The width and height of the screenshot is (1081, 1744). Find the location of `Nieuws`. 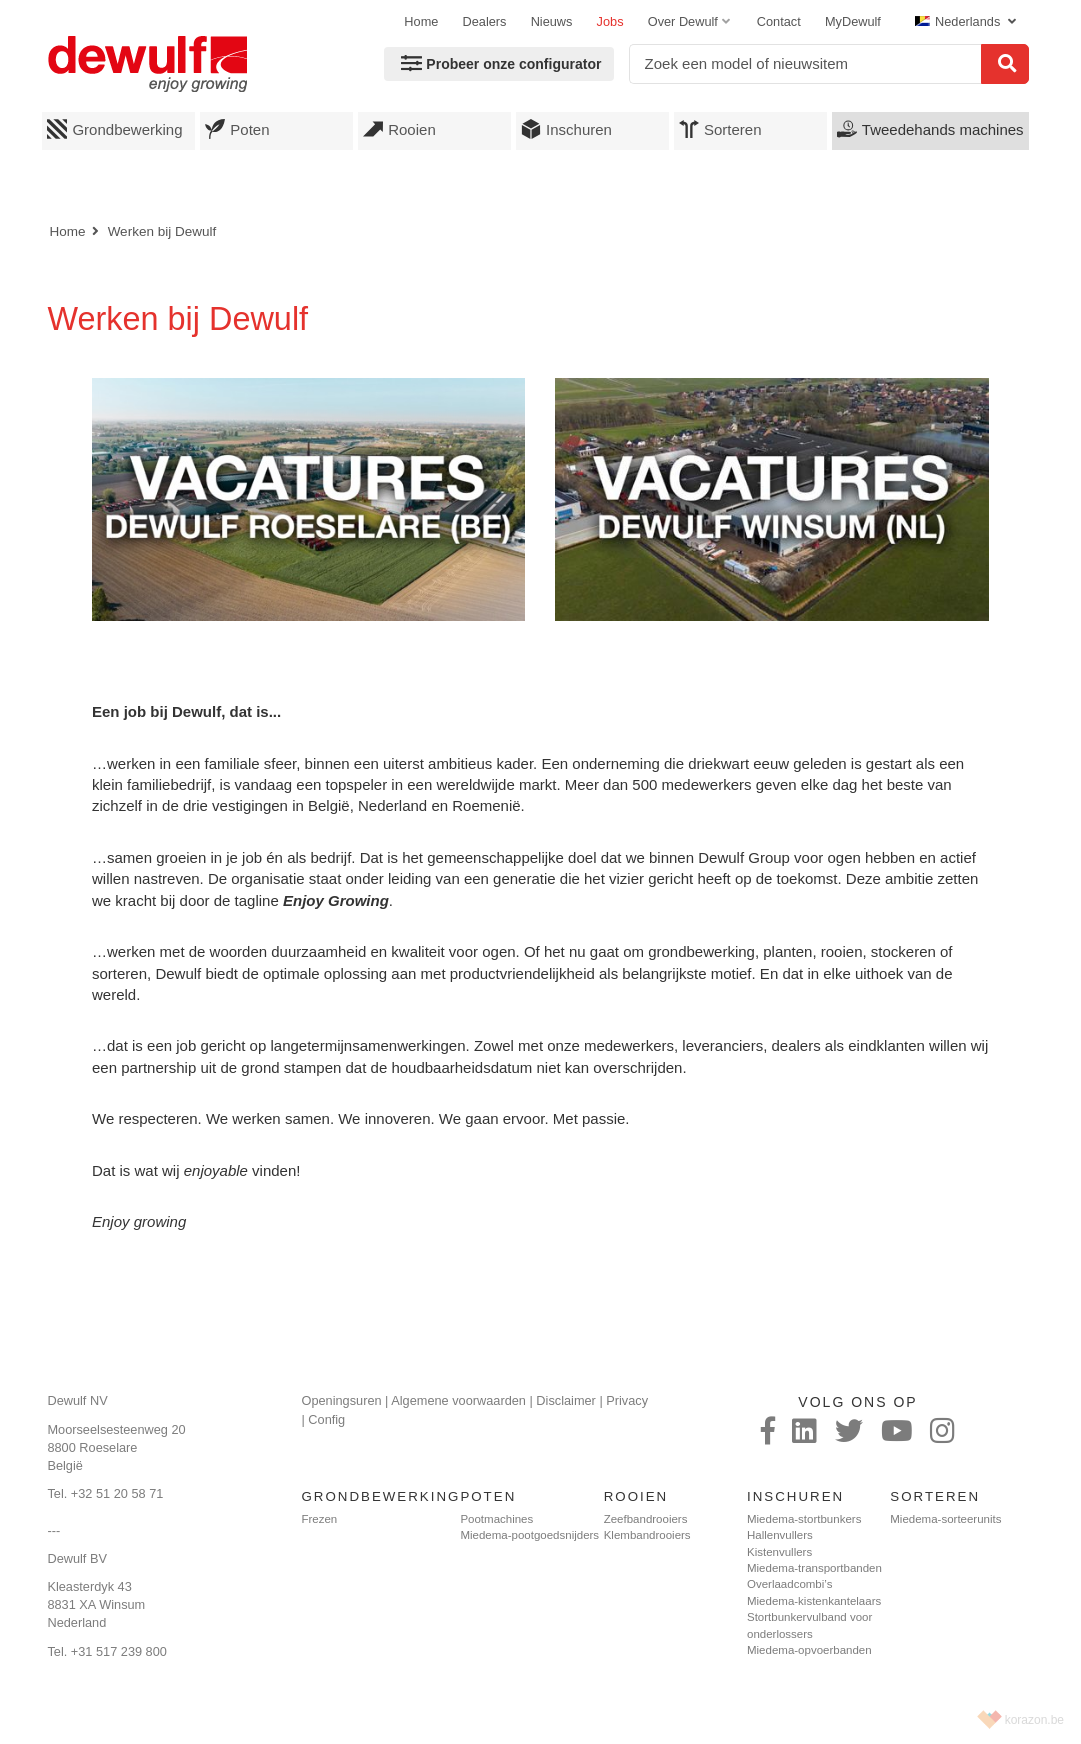

Nieuws is located at coordinates (552, 21).